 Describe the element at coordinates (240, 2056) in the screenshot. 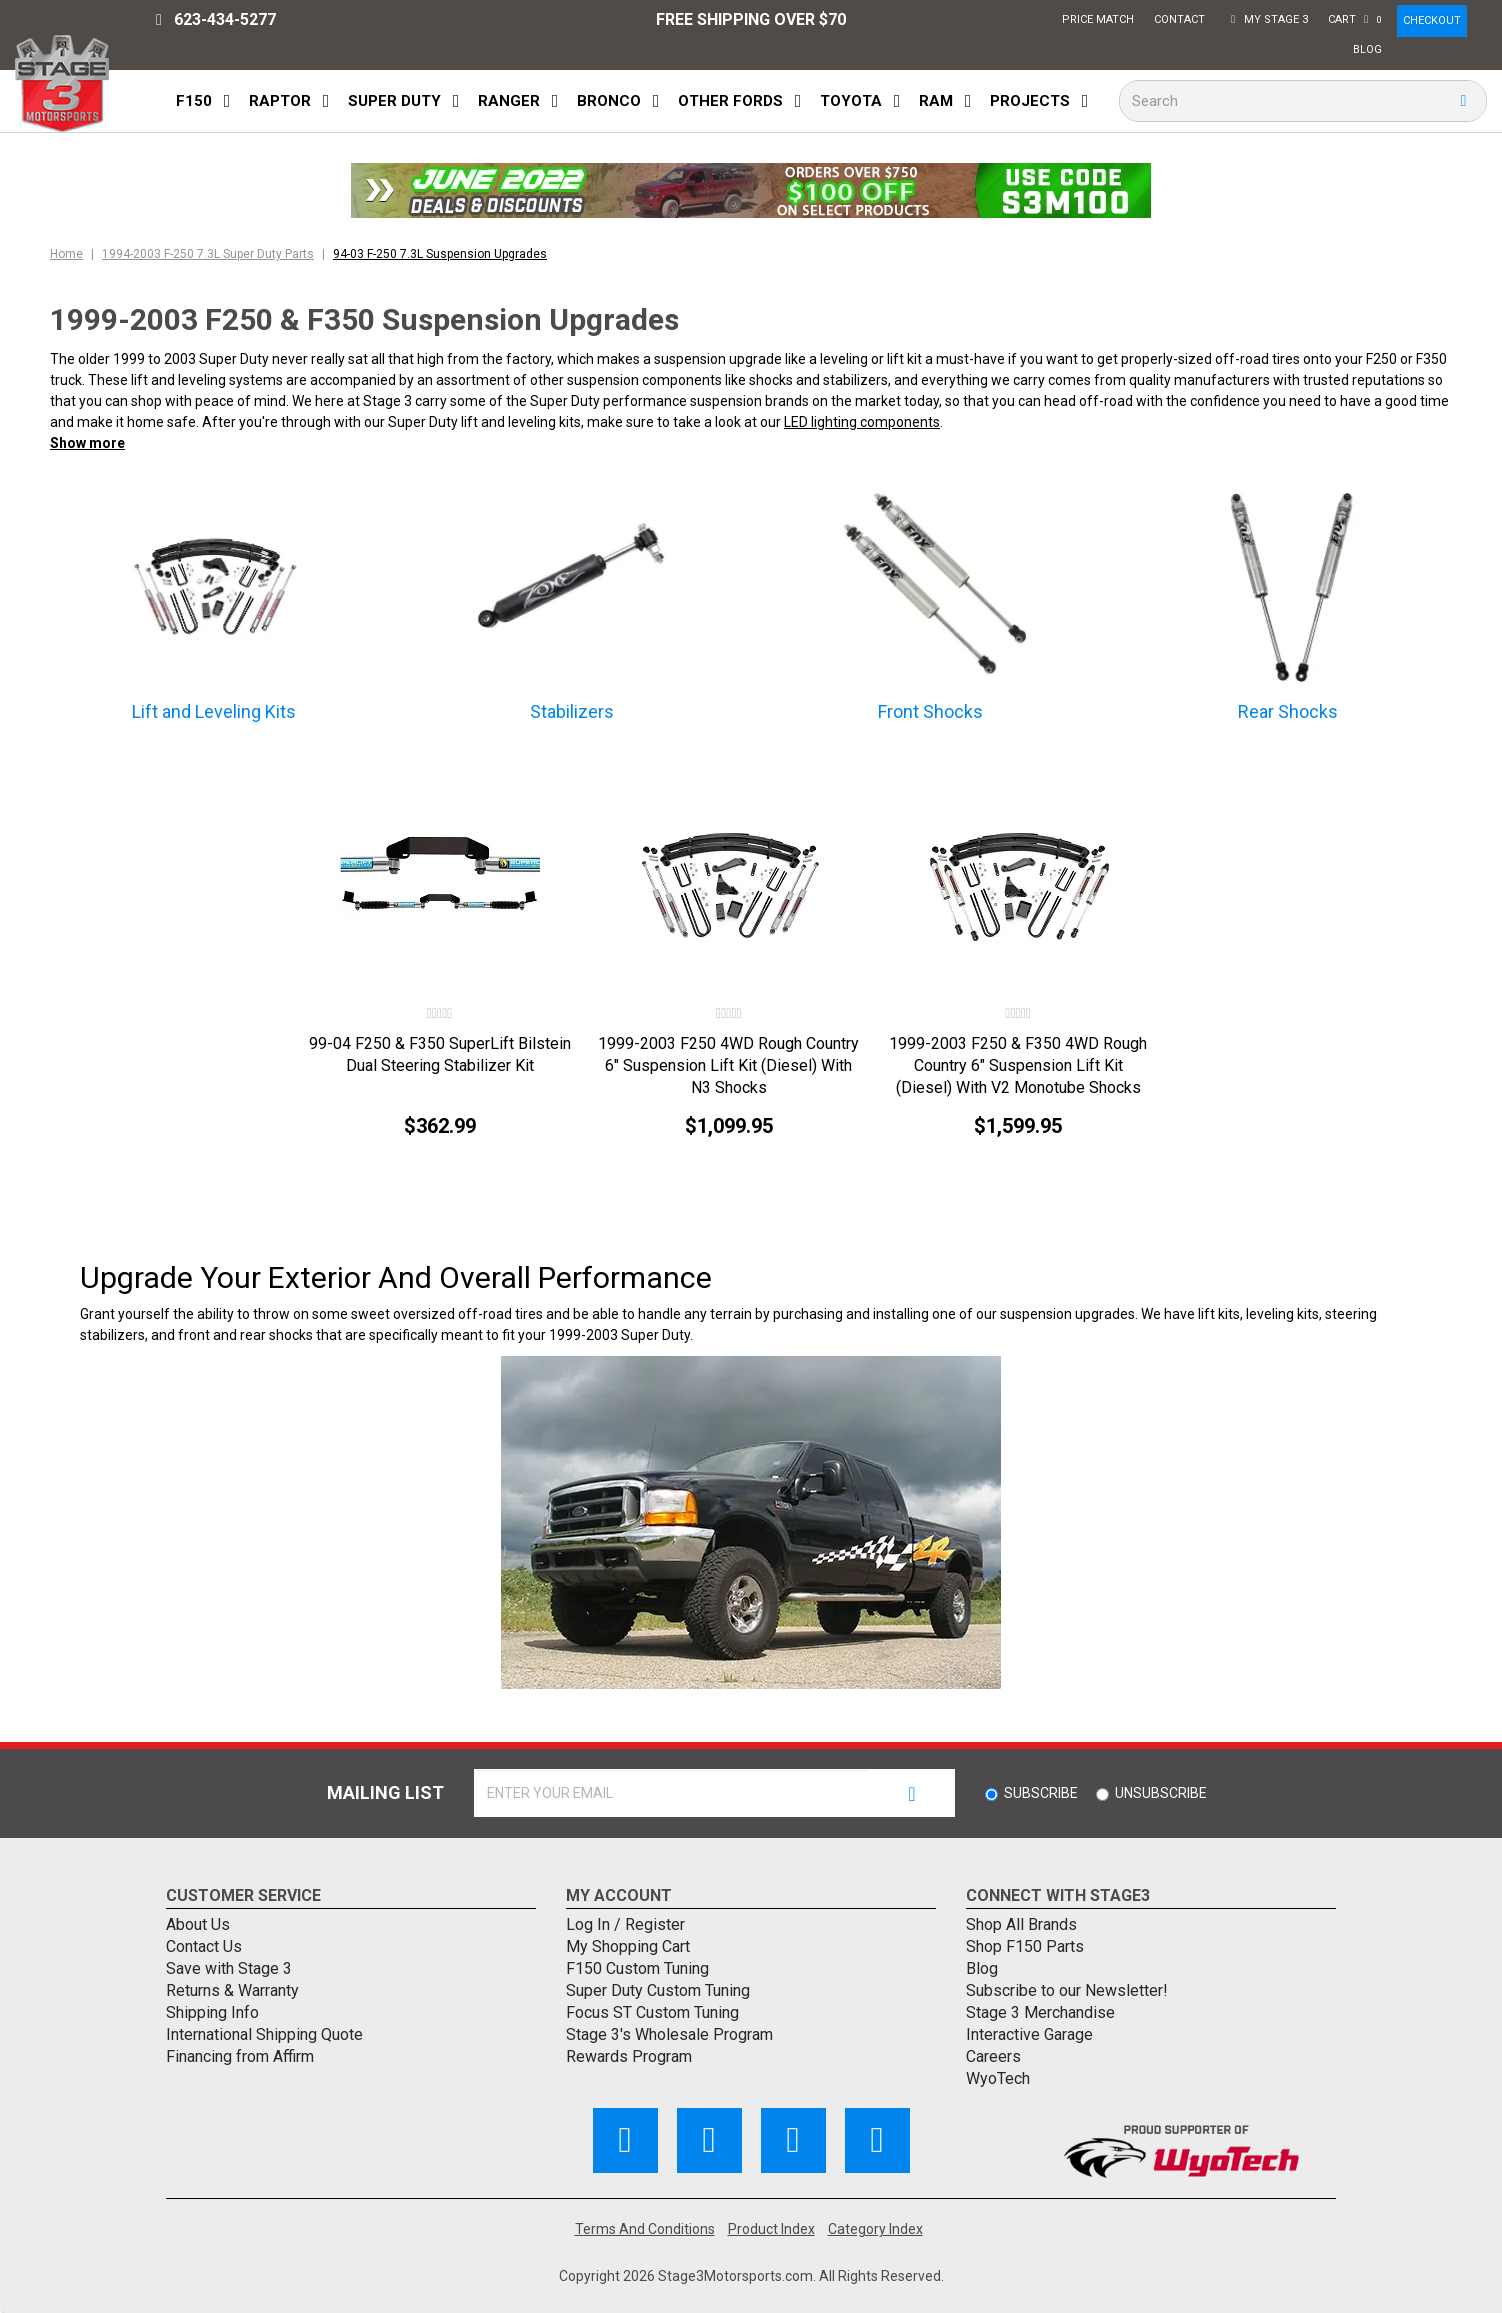

I see `Financing from Affirm` at that location.